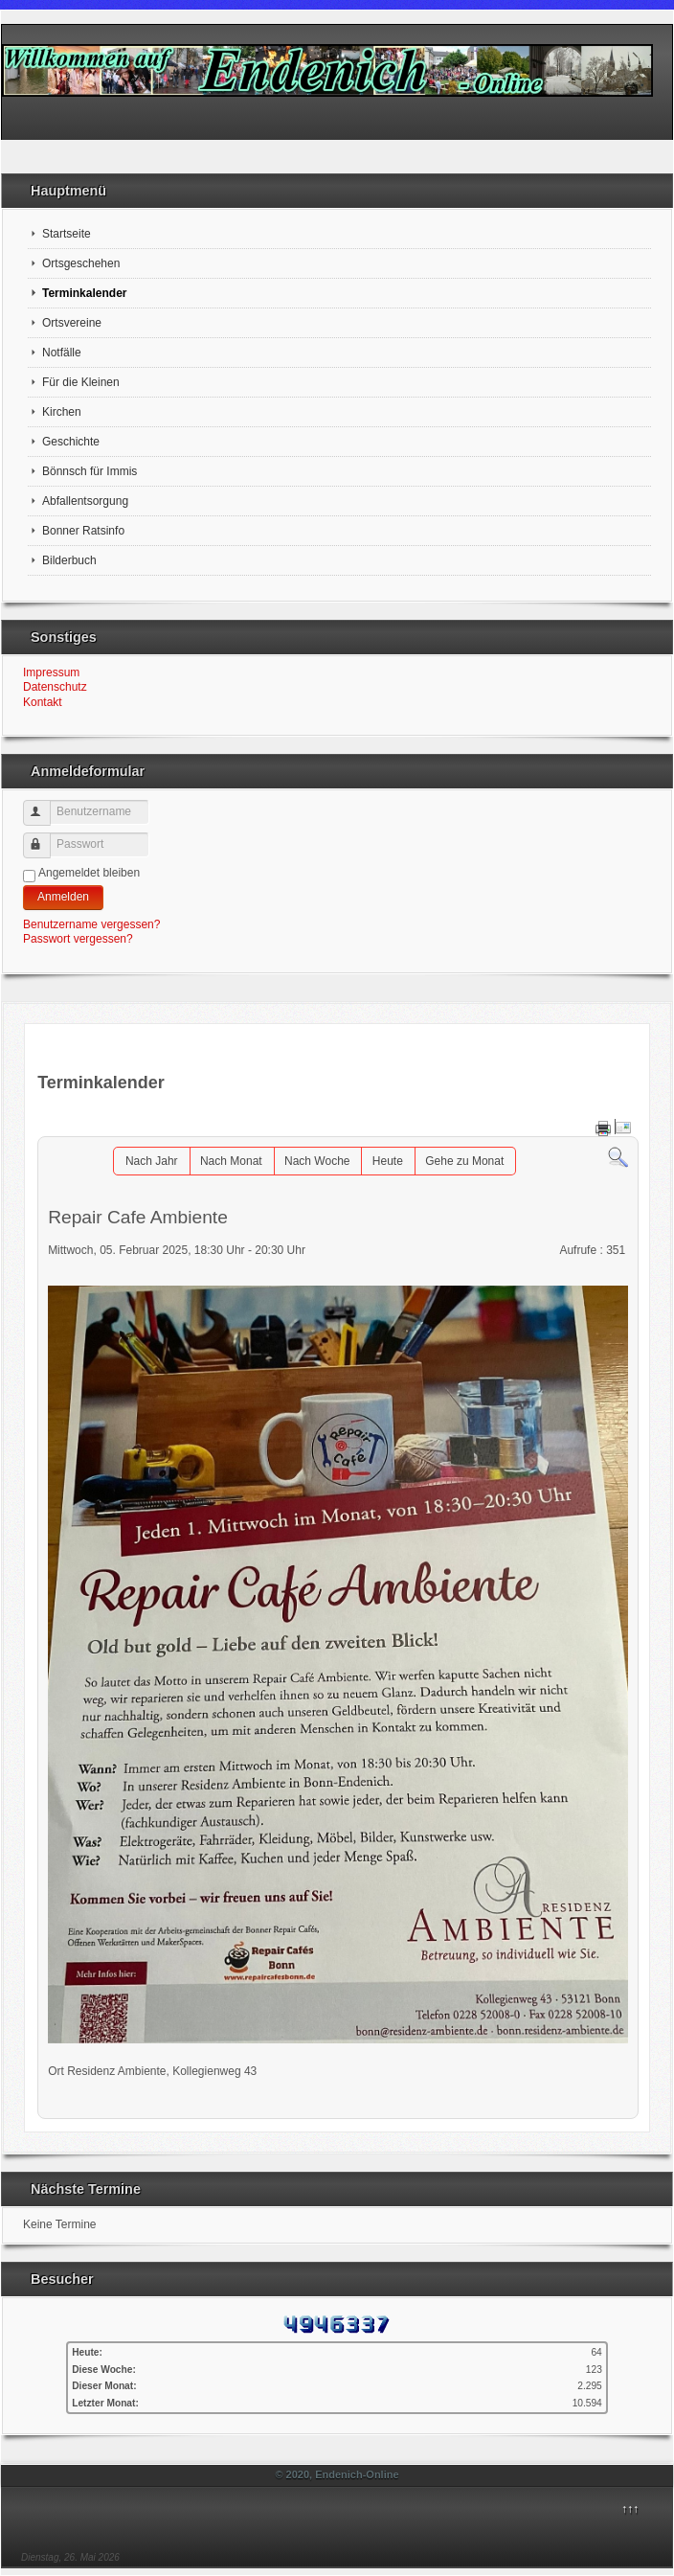  Describe the element at coordinates (151, 1161) in the screenshot. I see `Nach Jahr` at that location.